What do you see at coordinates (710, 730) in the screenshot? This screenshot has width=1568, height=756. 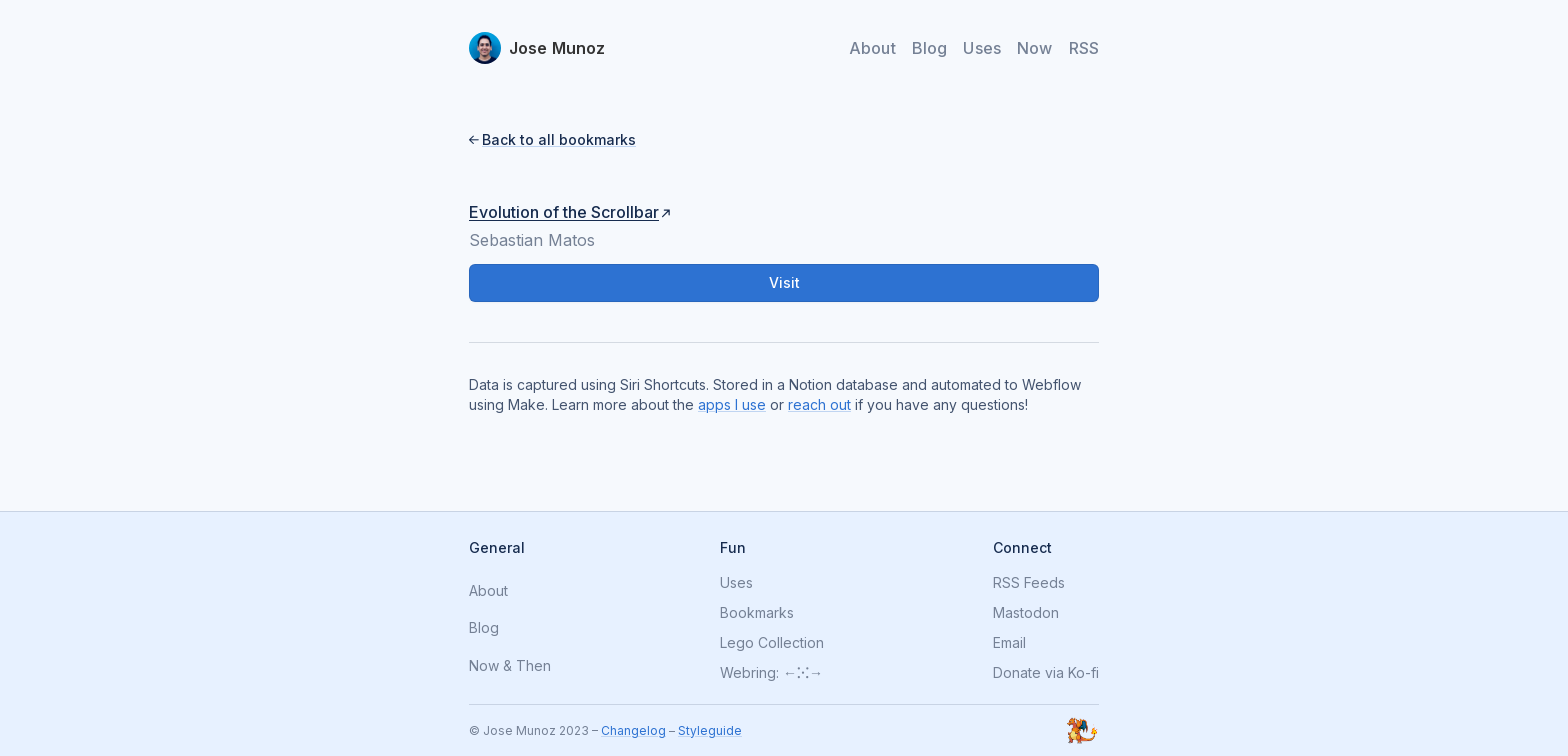 I see `Styleguide` at bounding box center [710, 730].